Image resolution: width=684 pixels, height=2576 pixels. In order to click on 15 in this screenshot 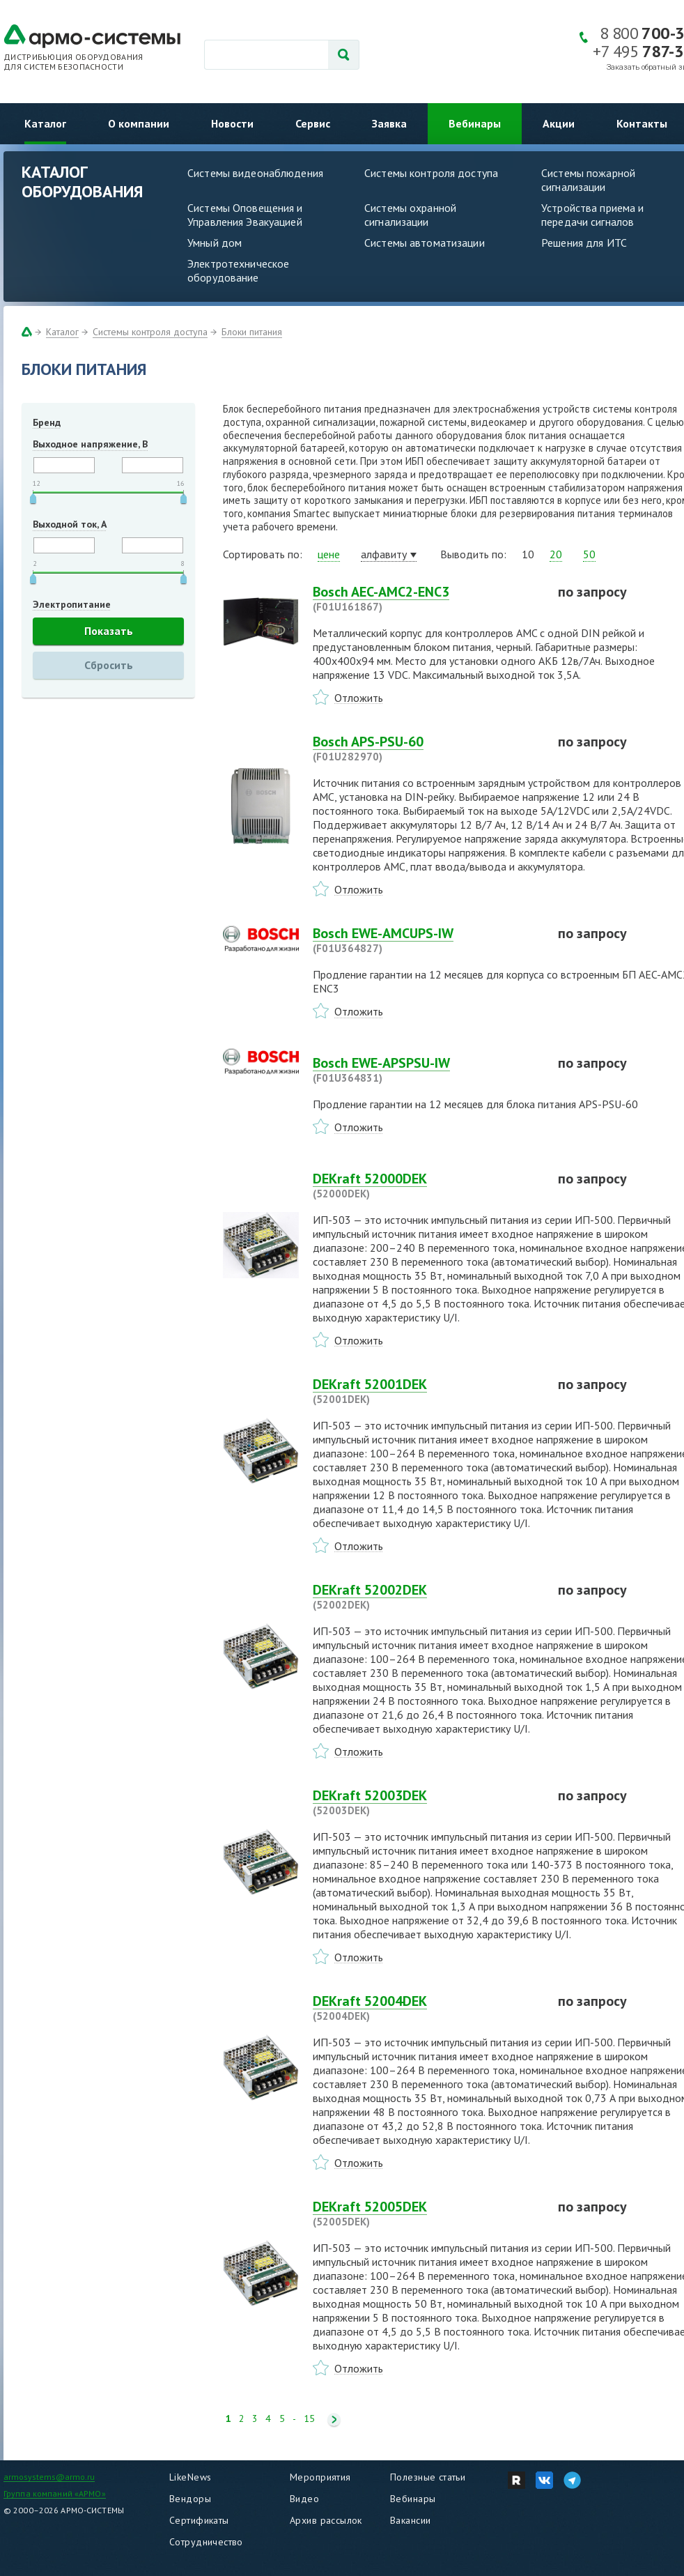, I will do `click(309, 2419)`.